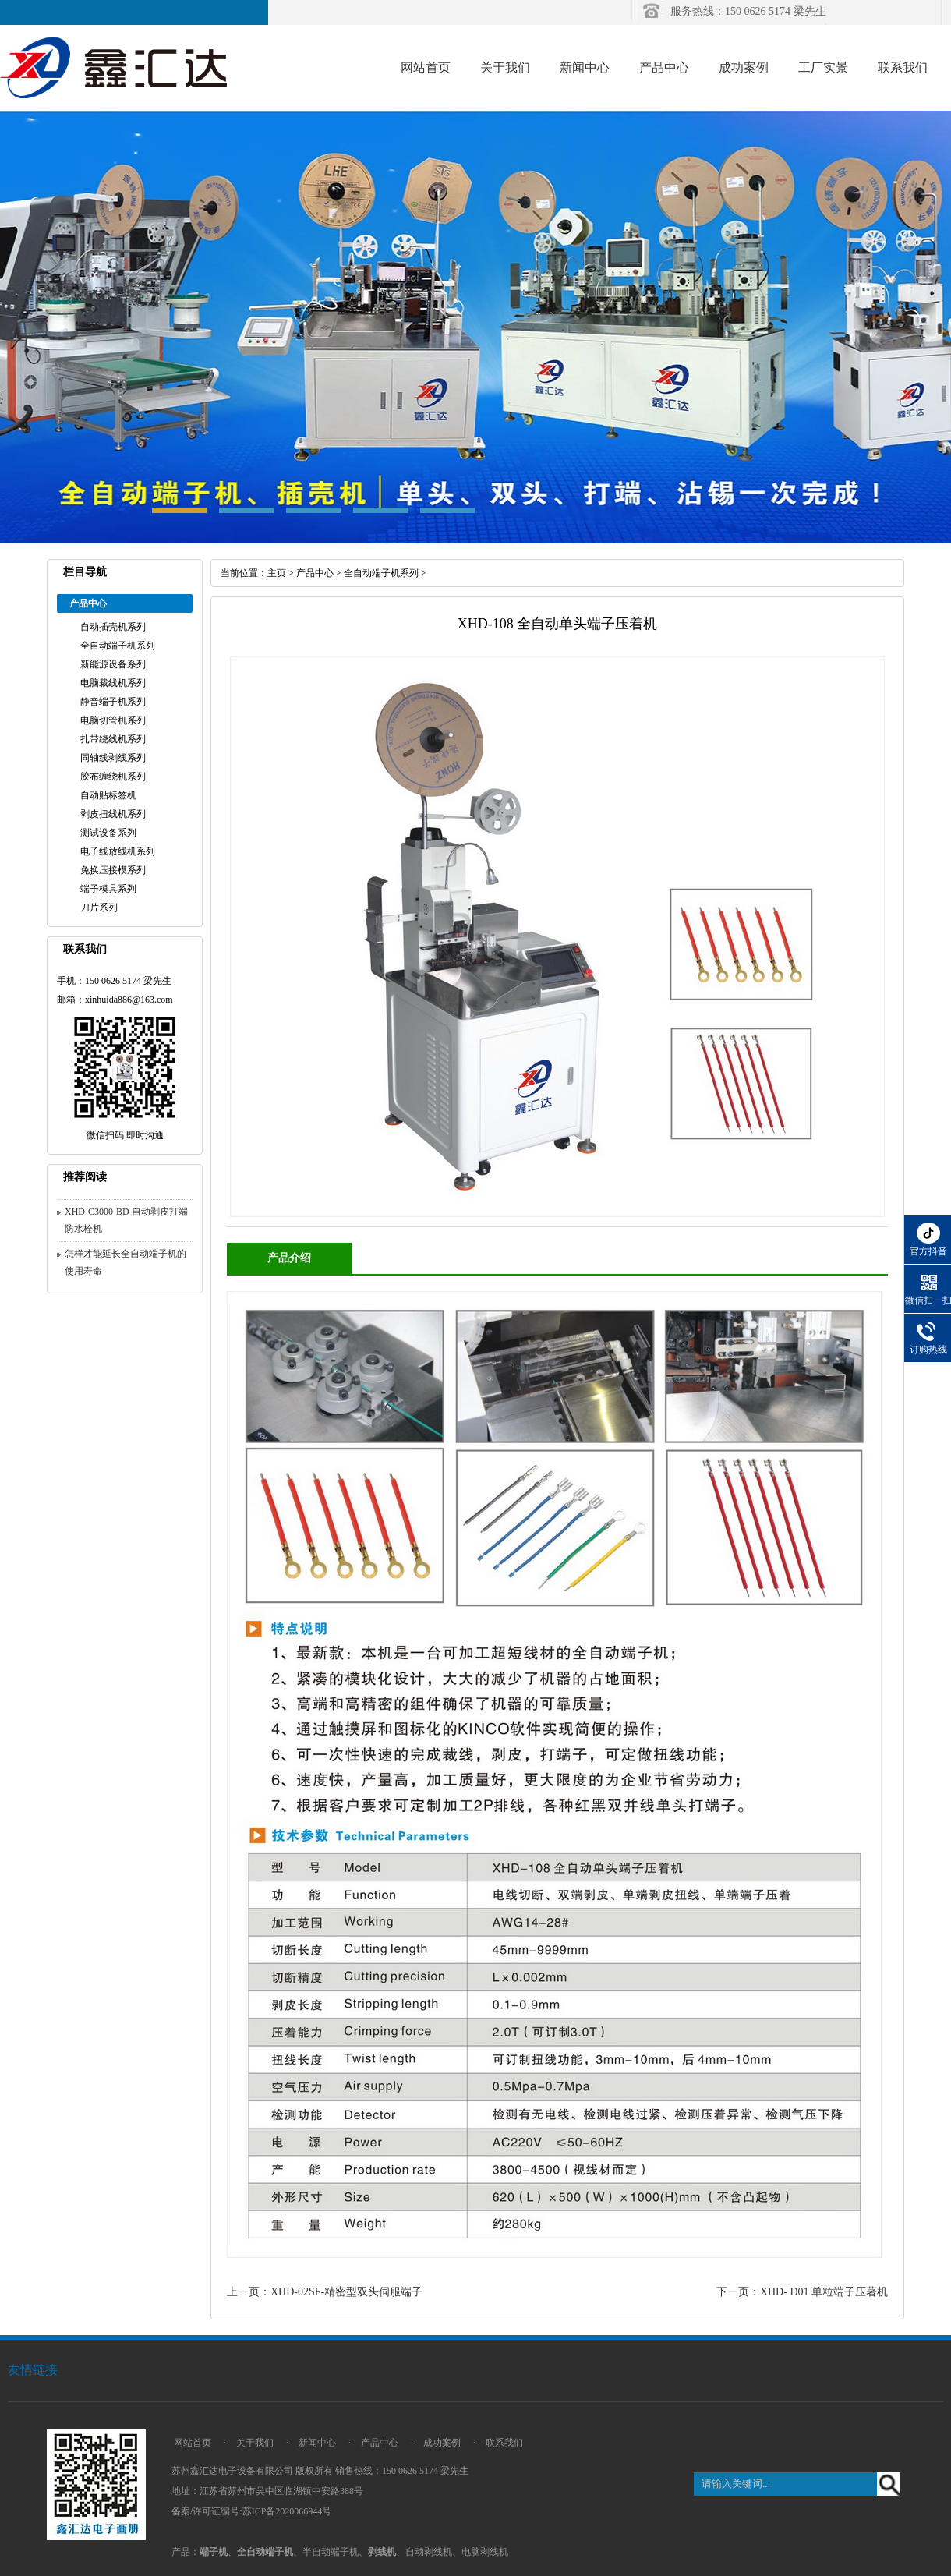 The image size is (951, 2576). What do you see at coordinates (113, 757) in the screenshot?
I see `同轴线剥线系列` at bounding box center [113, 757].